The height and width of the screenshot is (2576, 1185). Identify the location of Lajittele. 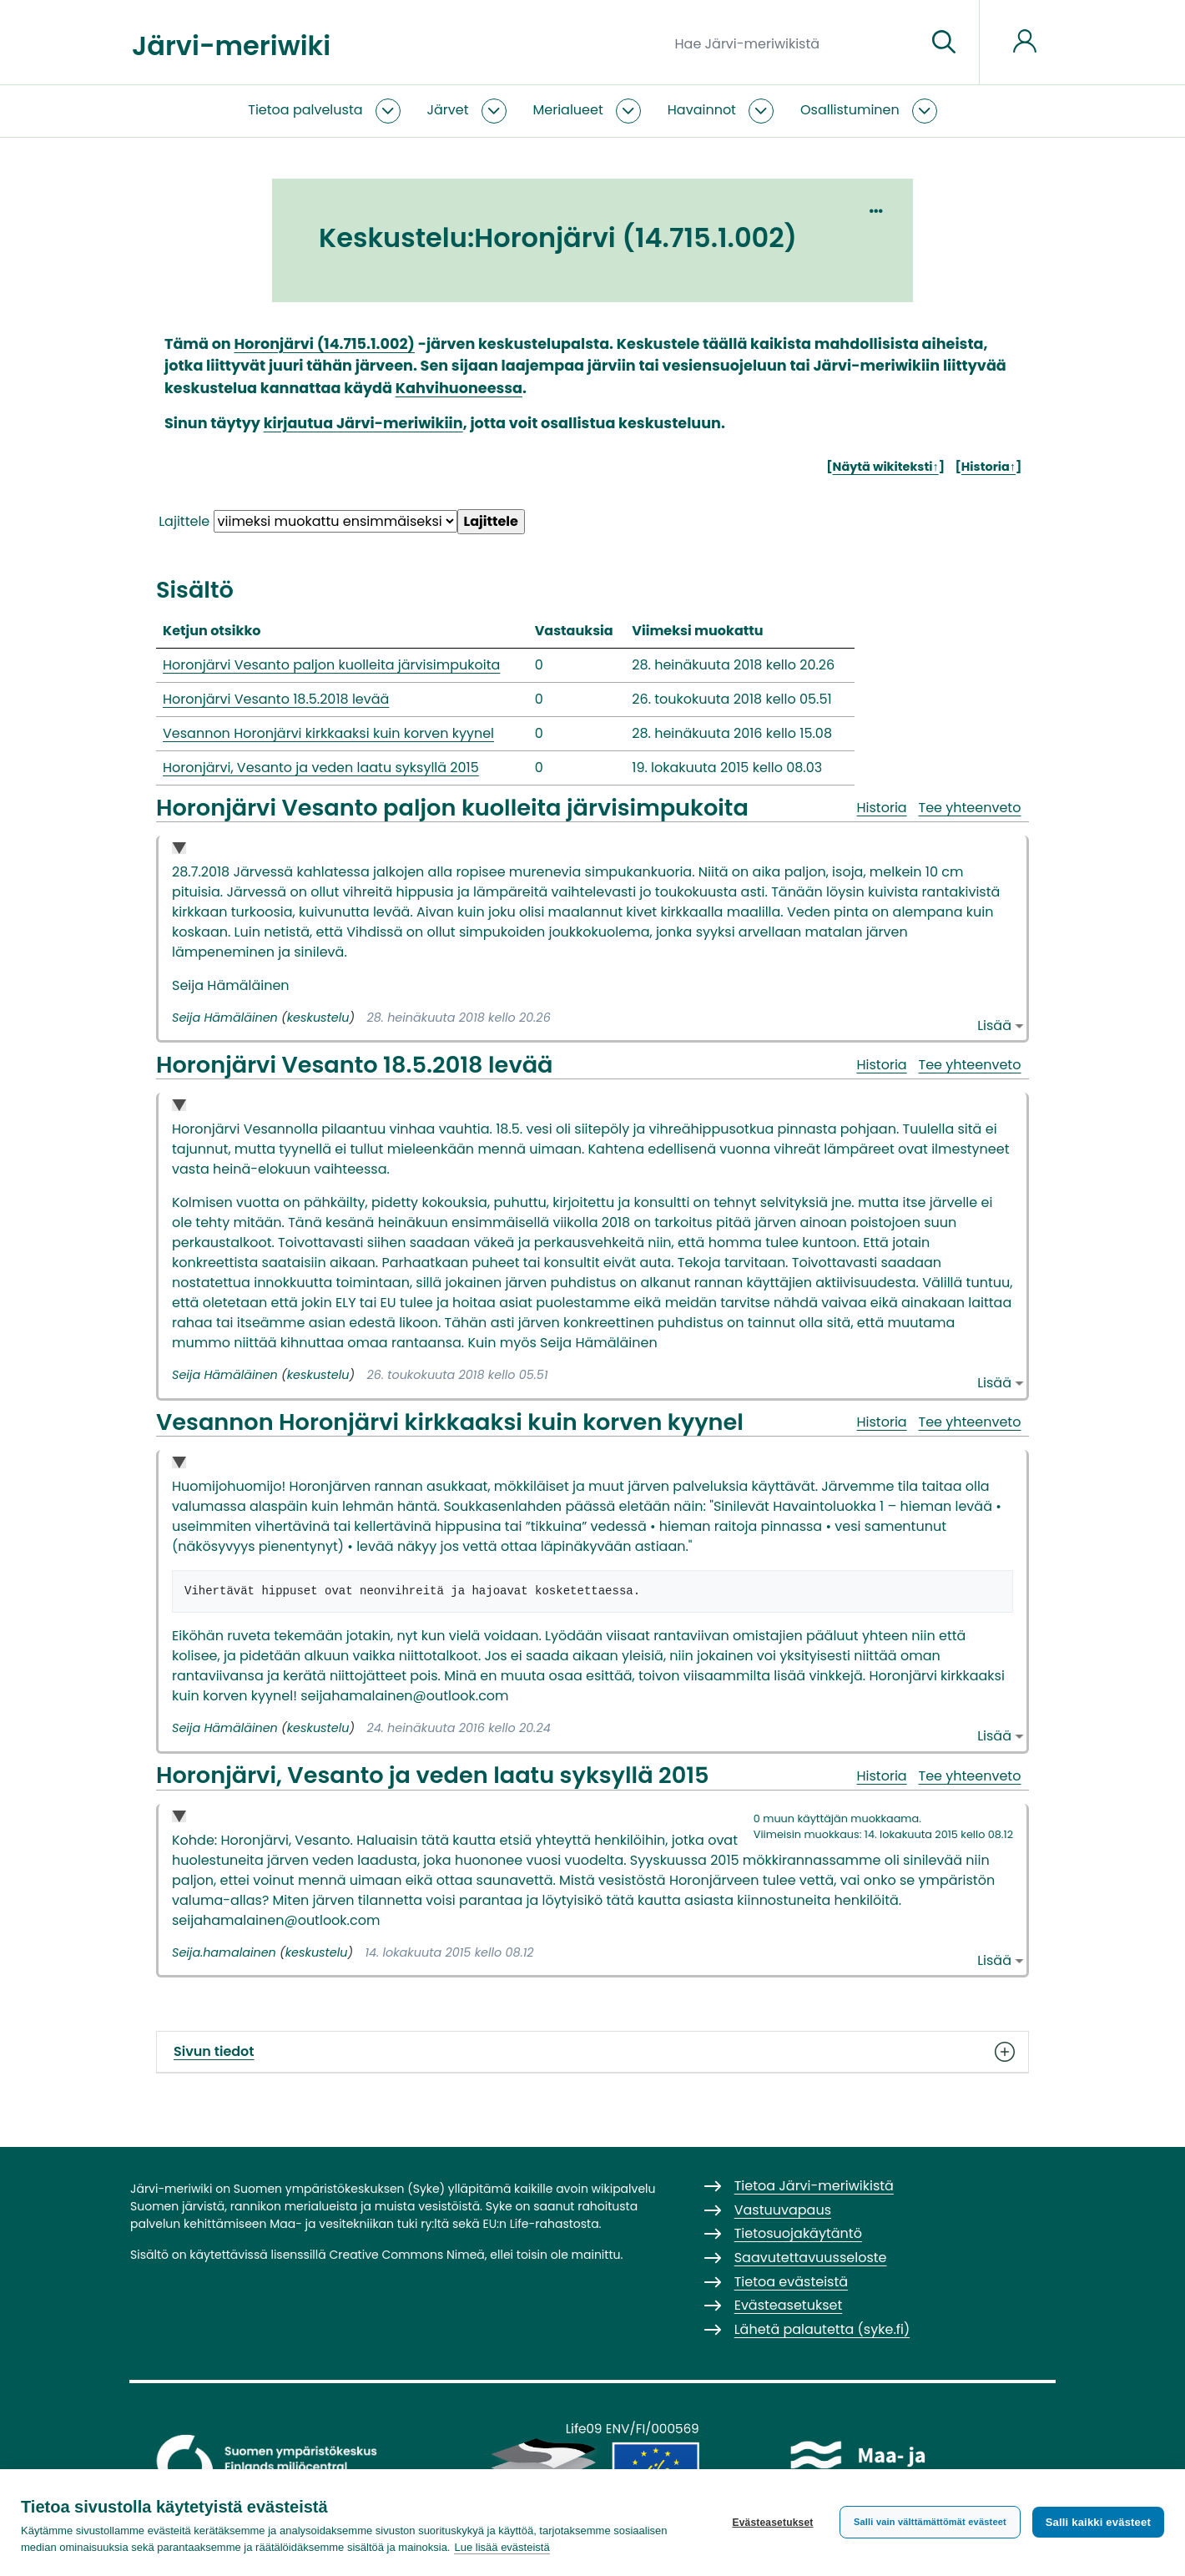
(184, 521).